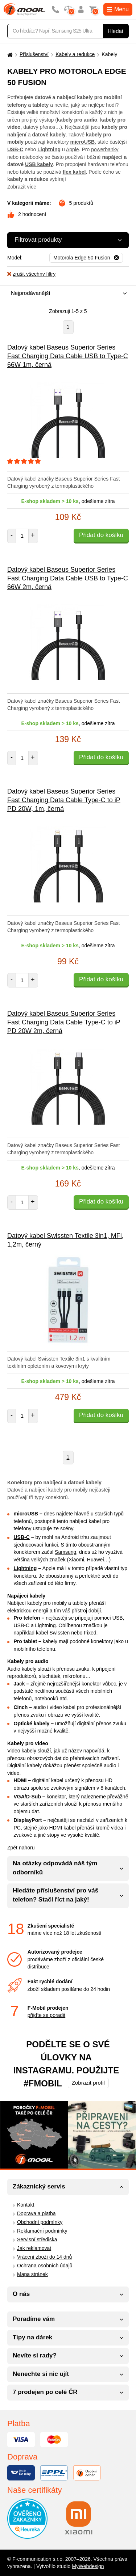 The height and width of the screenshot is (2576, 136). What do you see at coordinates (31, 274) in the screenshot?
I see `zrušit všechny filtry` at bounding box center [31, 274].